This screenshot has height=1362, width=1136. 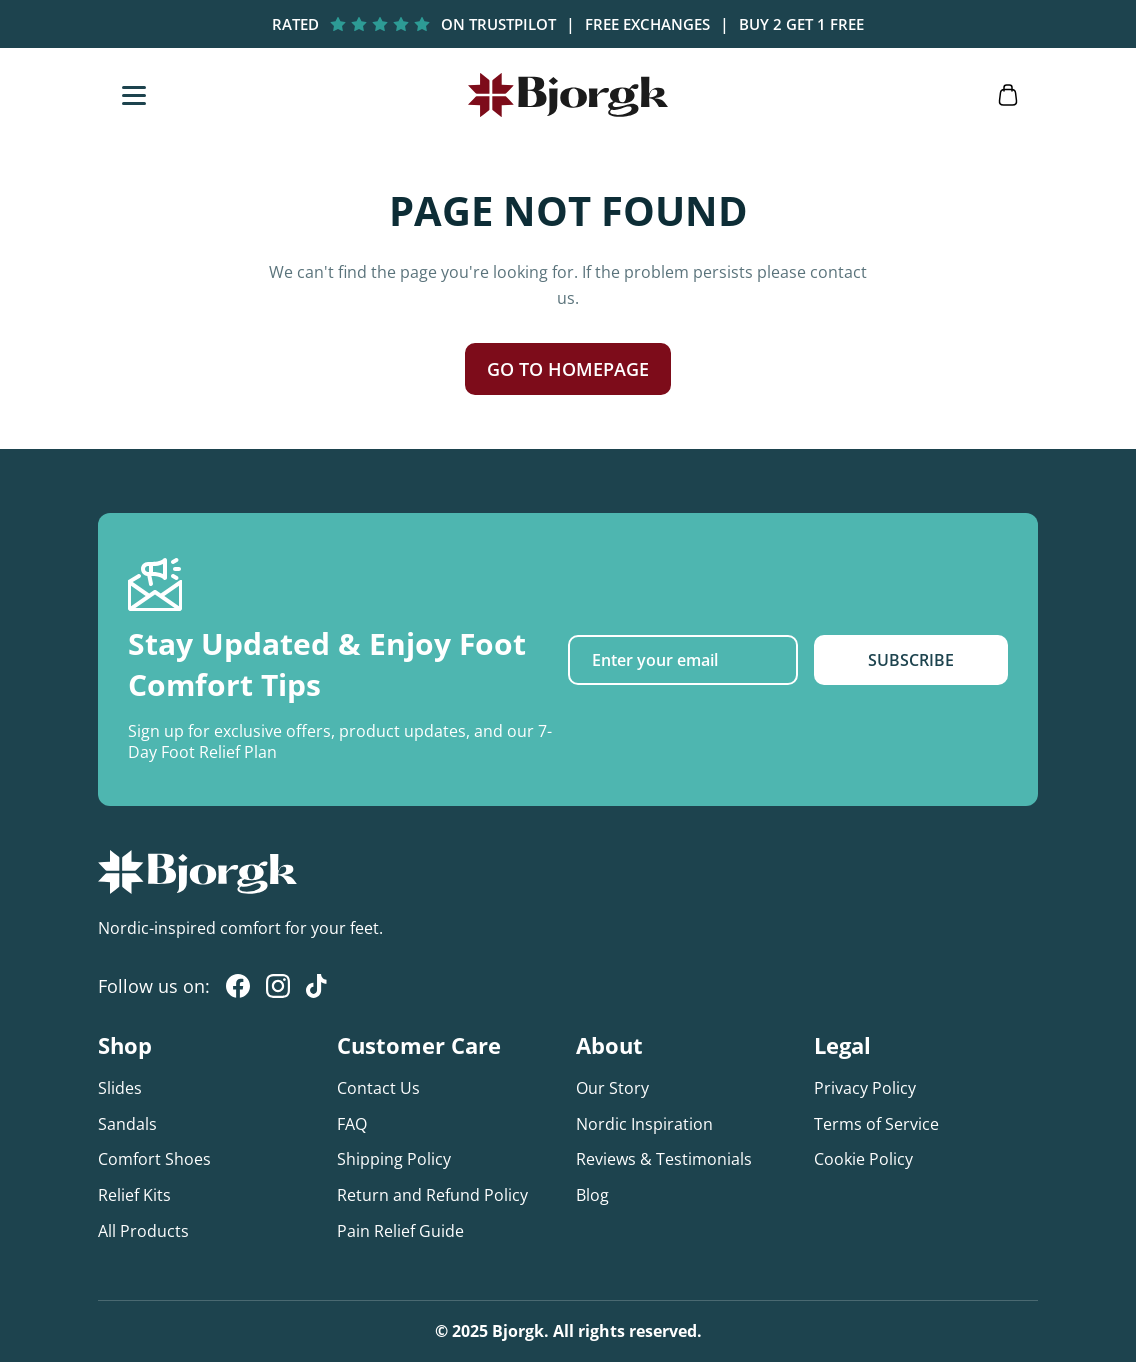 What do you see at coordinates (664, 1159) in the screenshot?
I see `Reviews & Testimonials` at bounding box center [664, 1159].